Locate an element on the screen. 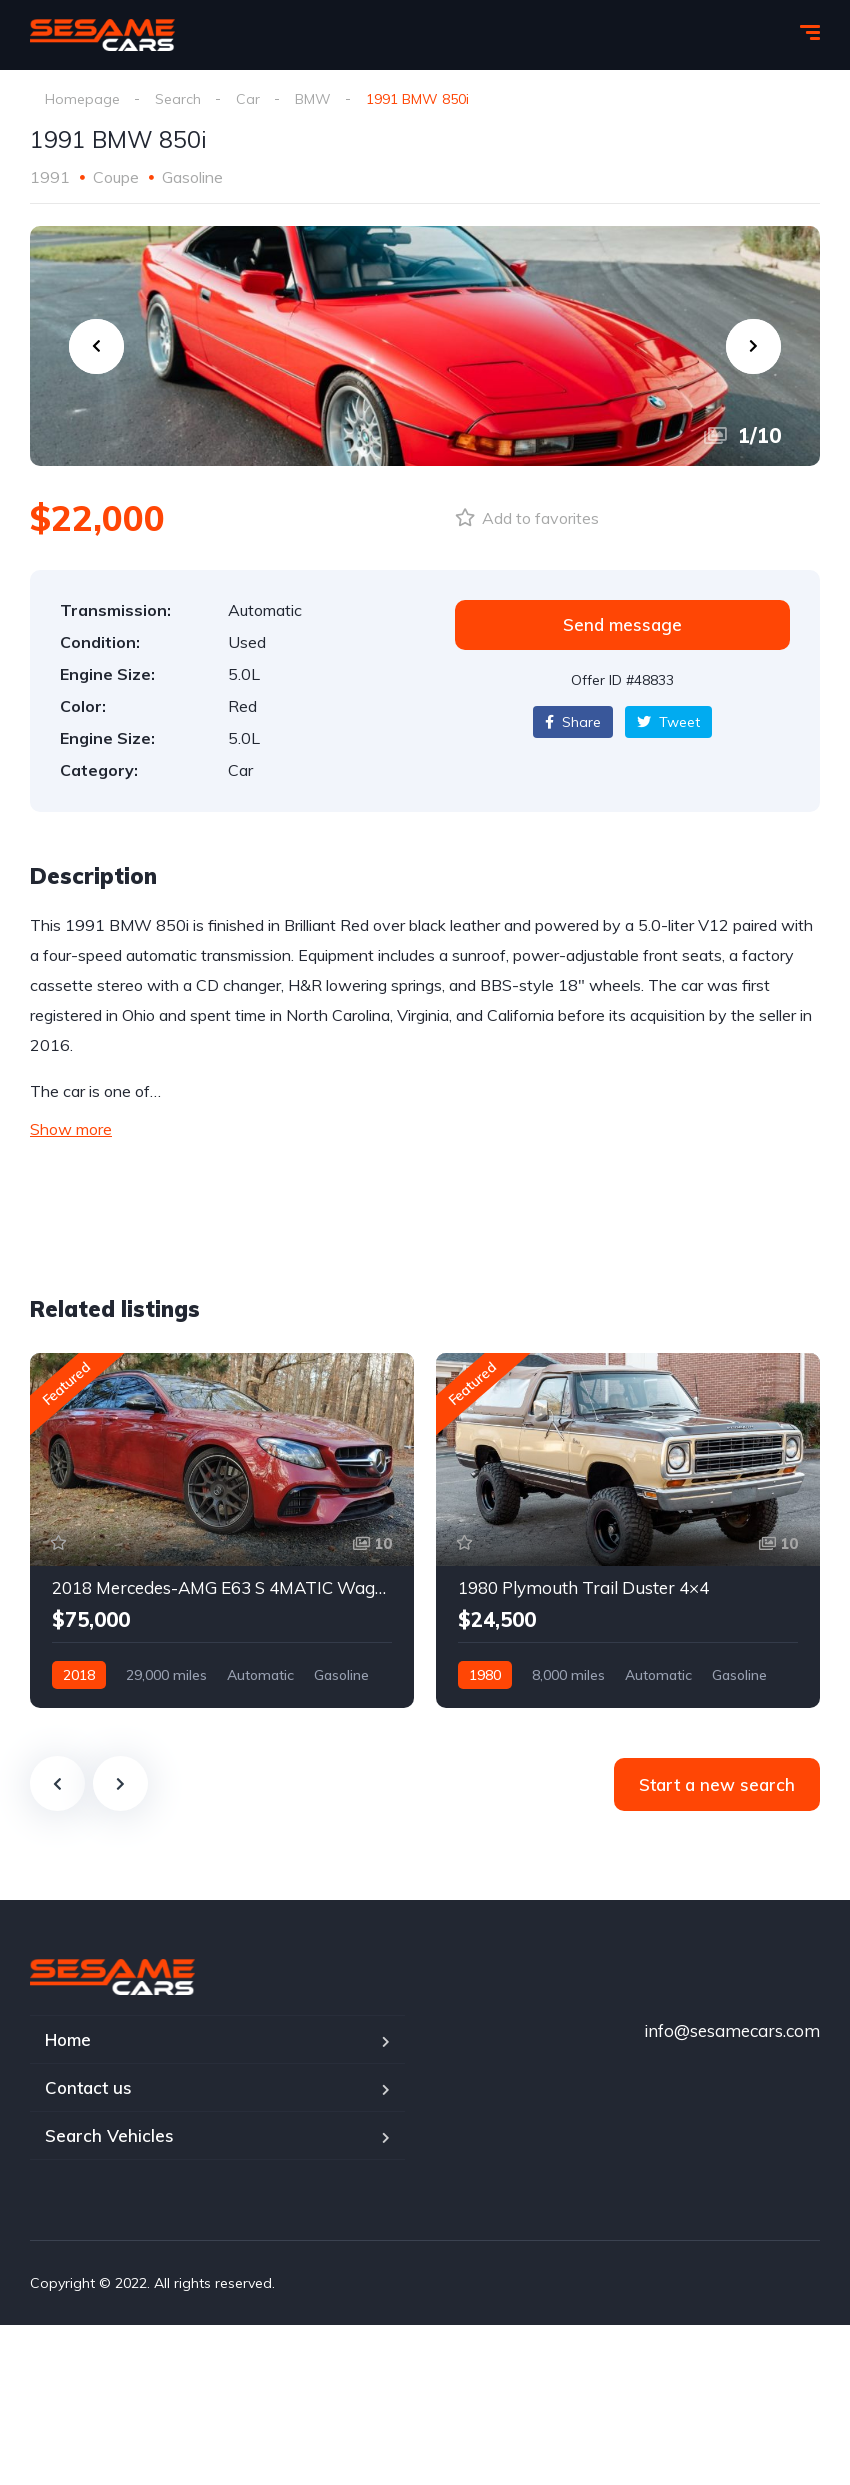  Homepage is located at coordinates (82, 99).